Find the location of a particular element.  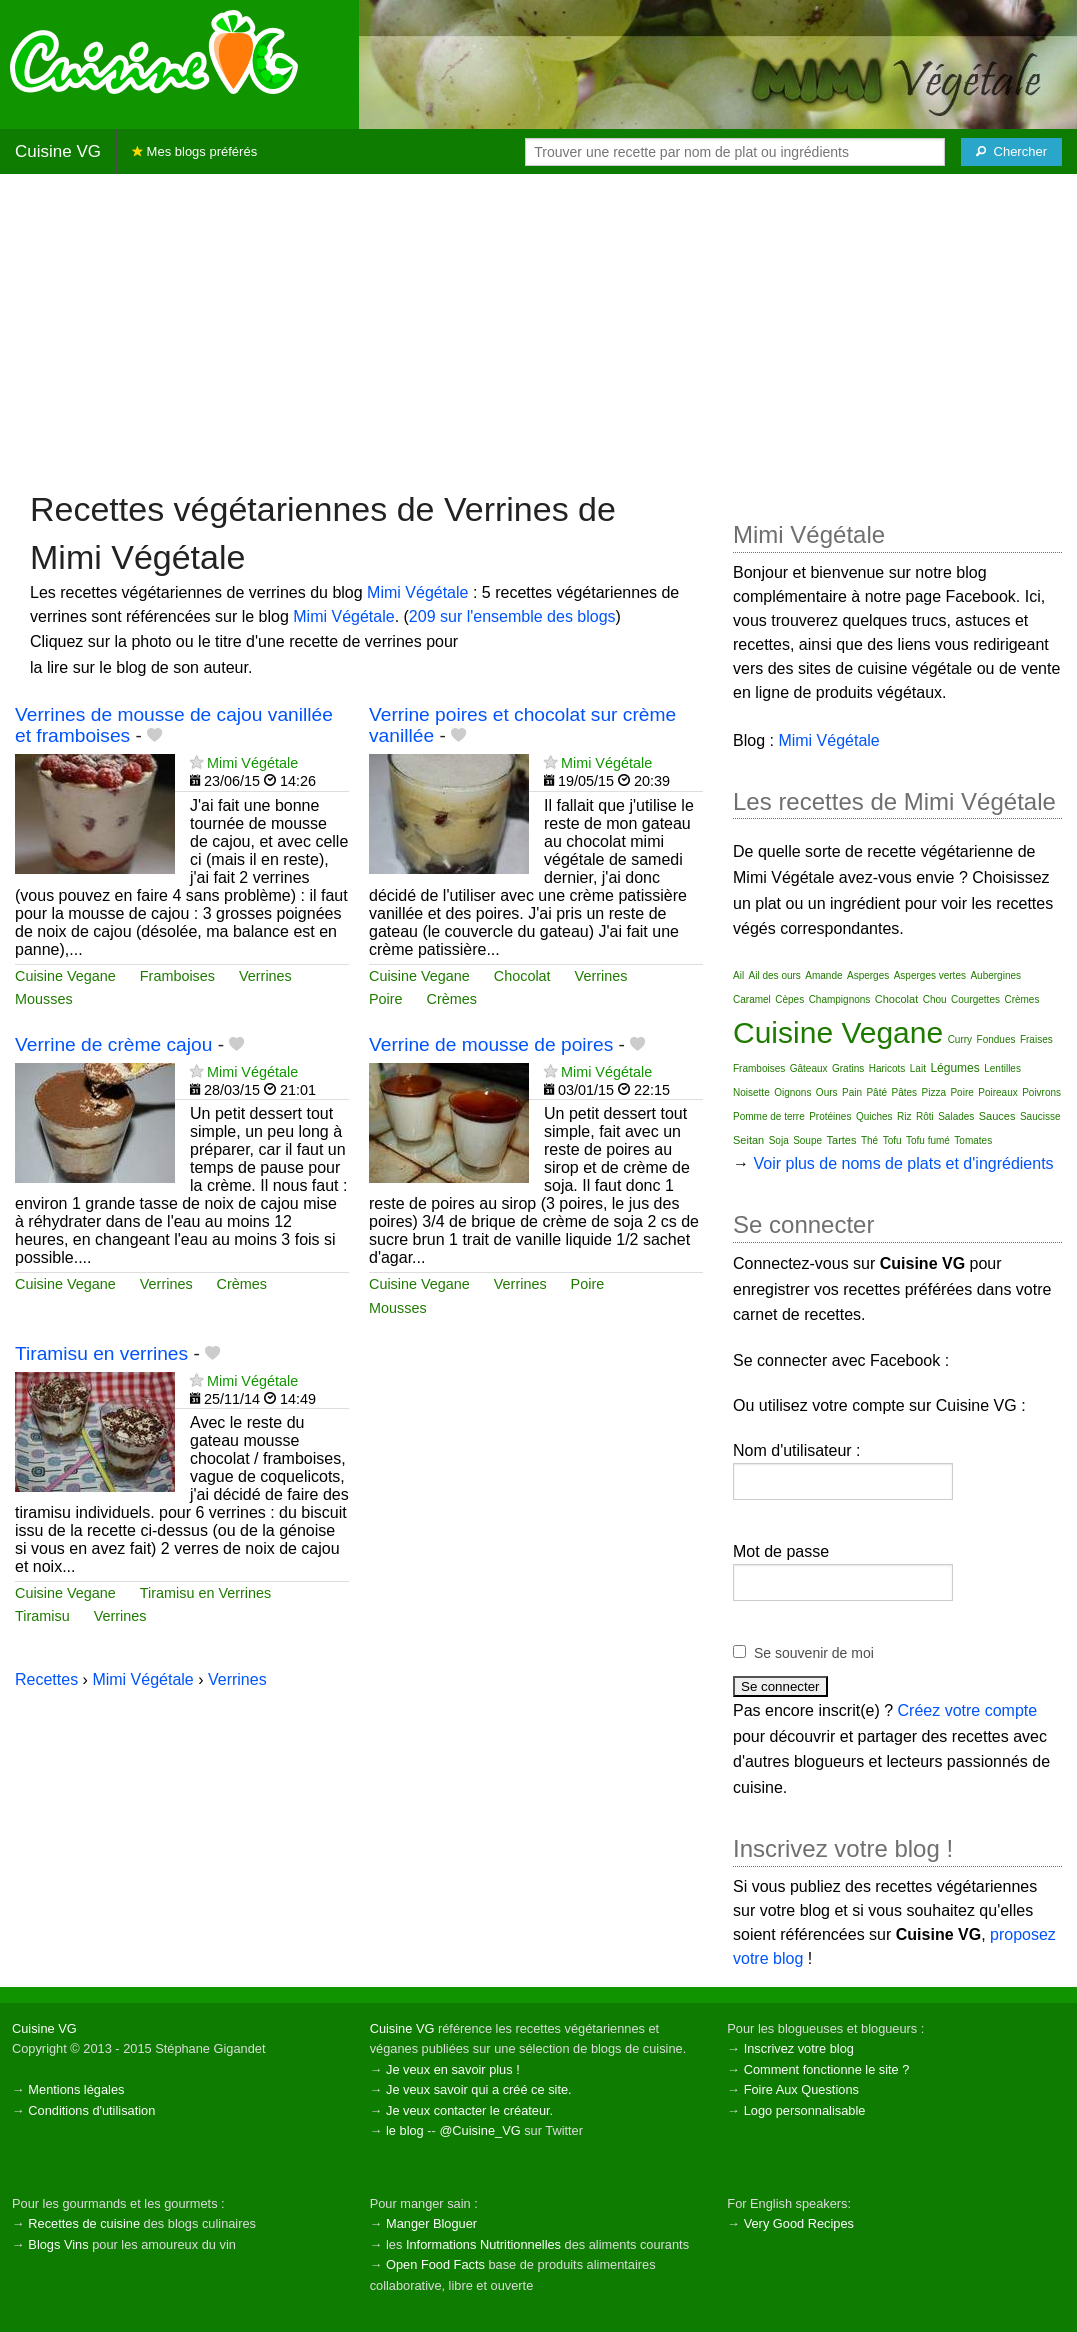

Pizza is located at coordinates (934, 1092).